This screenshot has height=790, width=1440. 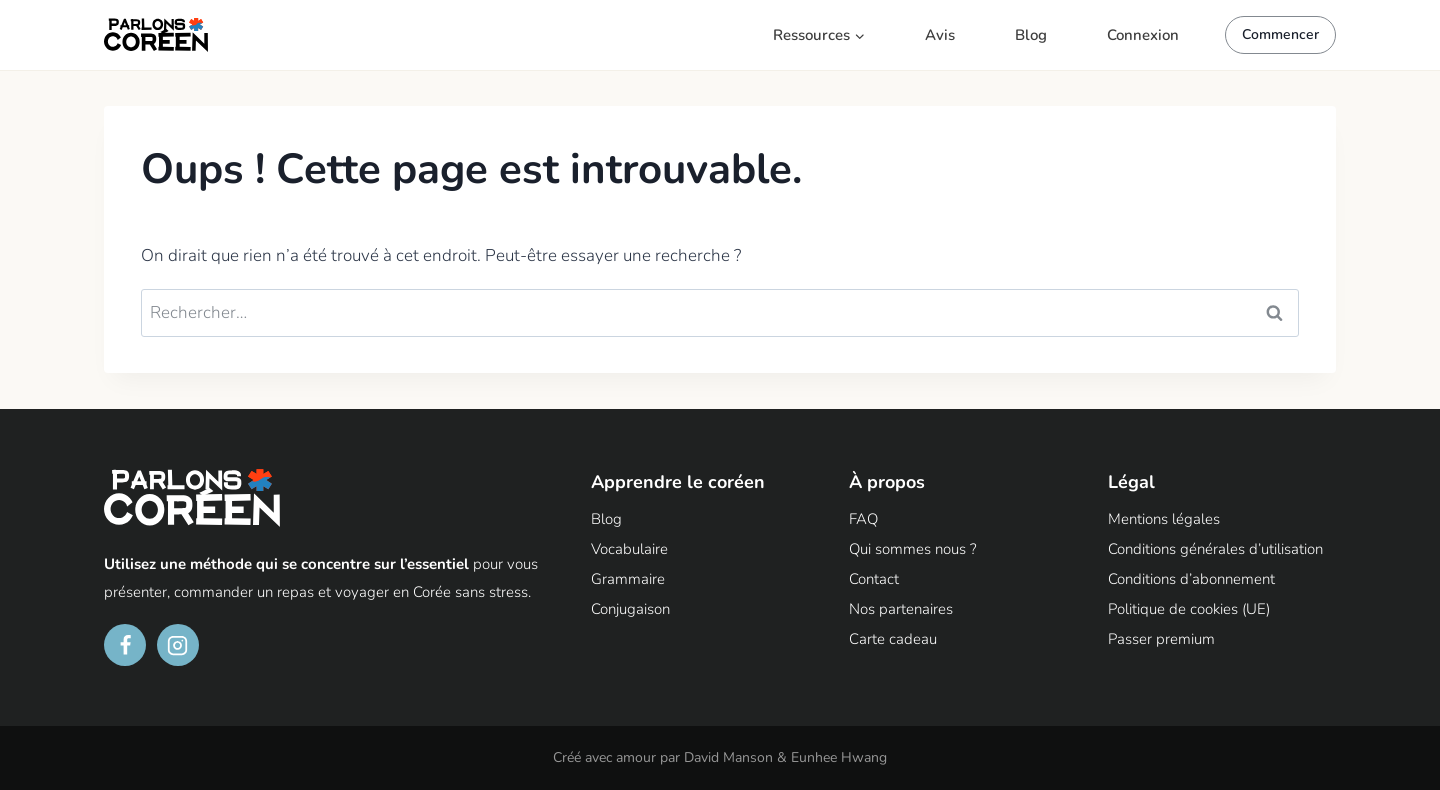 I want to click on Conditions générales d’utilisation, so click(x=1215, y=549).